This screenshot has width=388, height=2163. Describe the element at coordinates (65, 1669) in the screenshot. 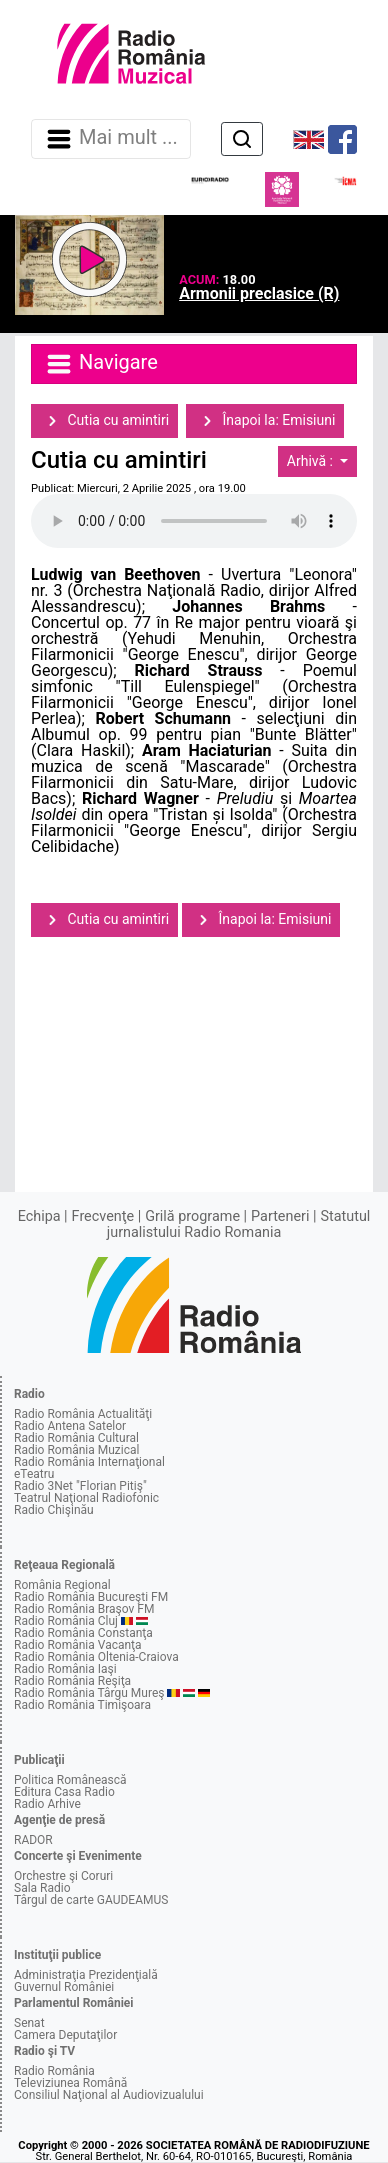

I see `Radio România Iaşi` at that location.